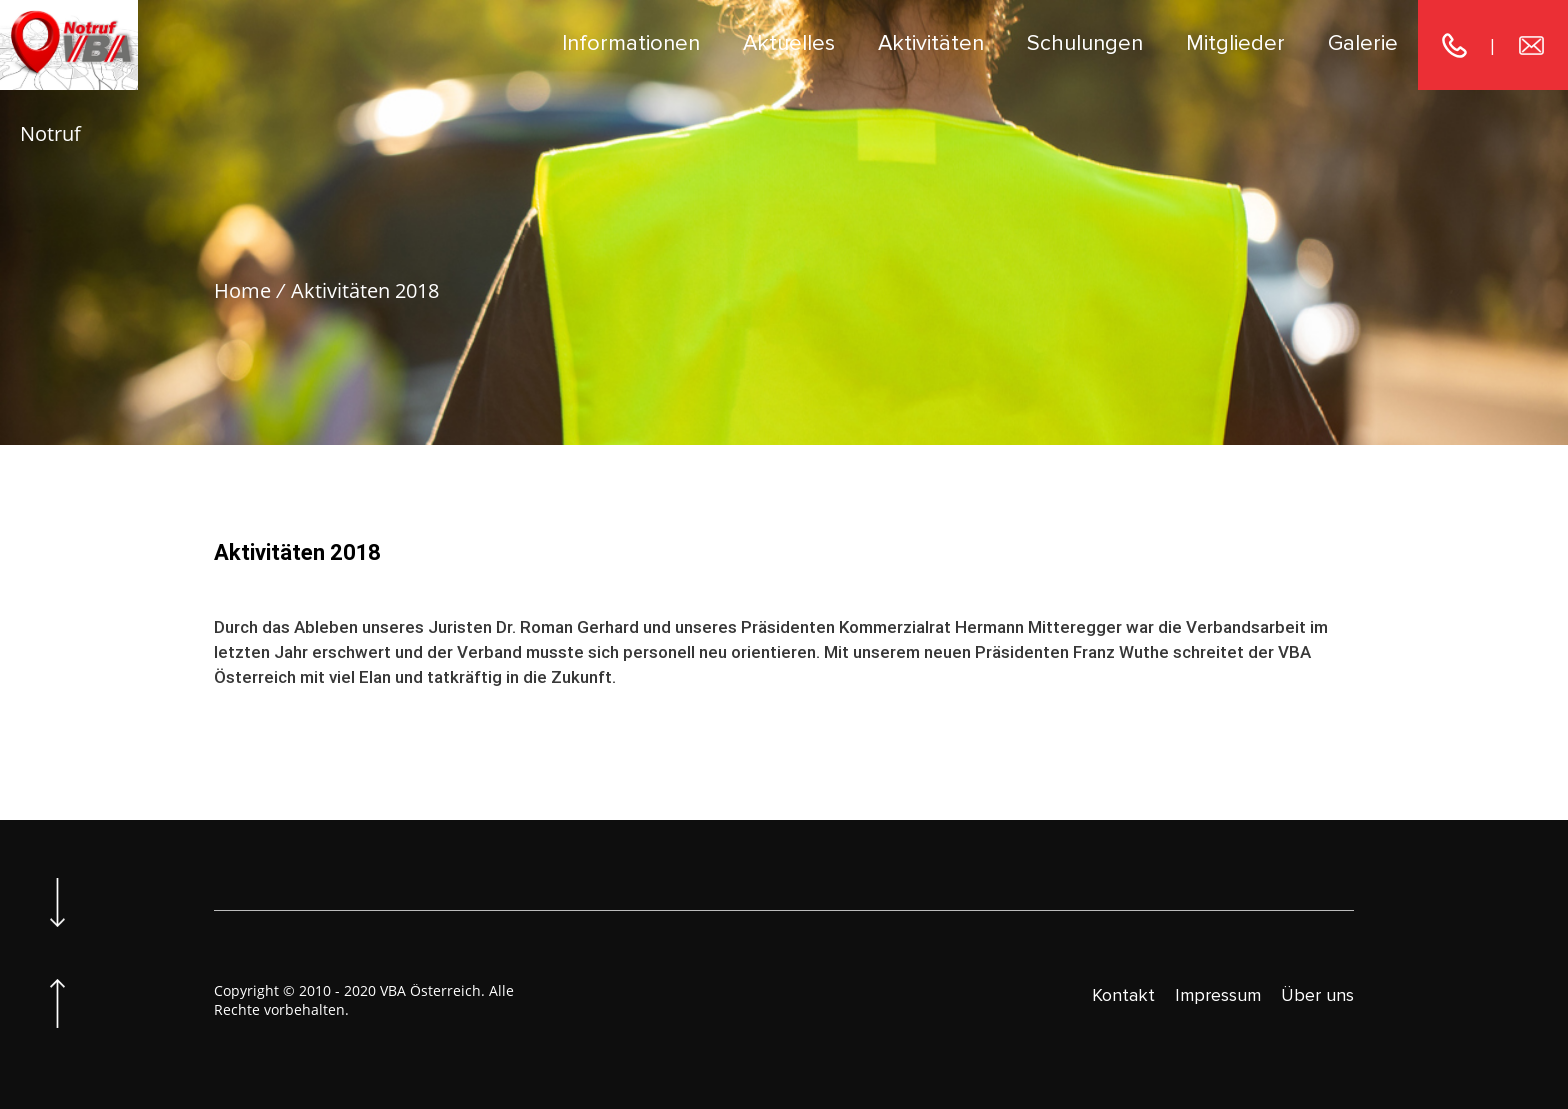  What do you see at coordinates (50, 133) in the screenshot?
I see `Notruf` at bounding box center [50, 133].